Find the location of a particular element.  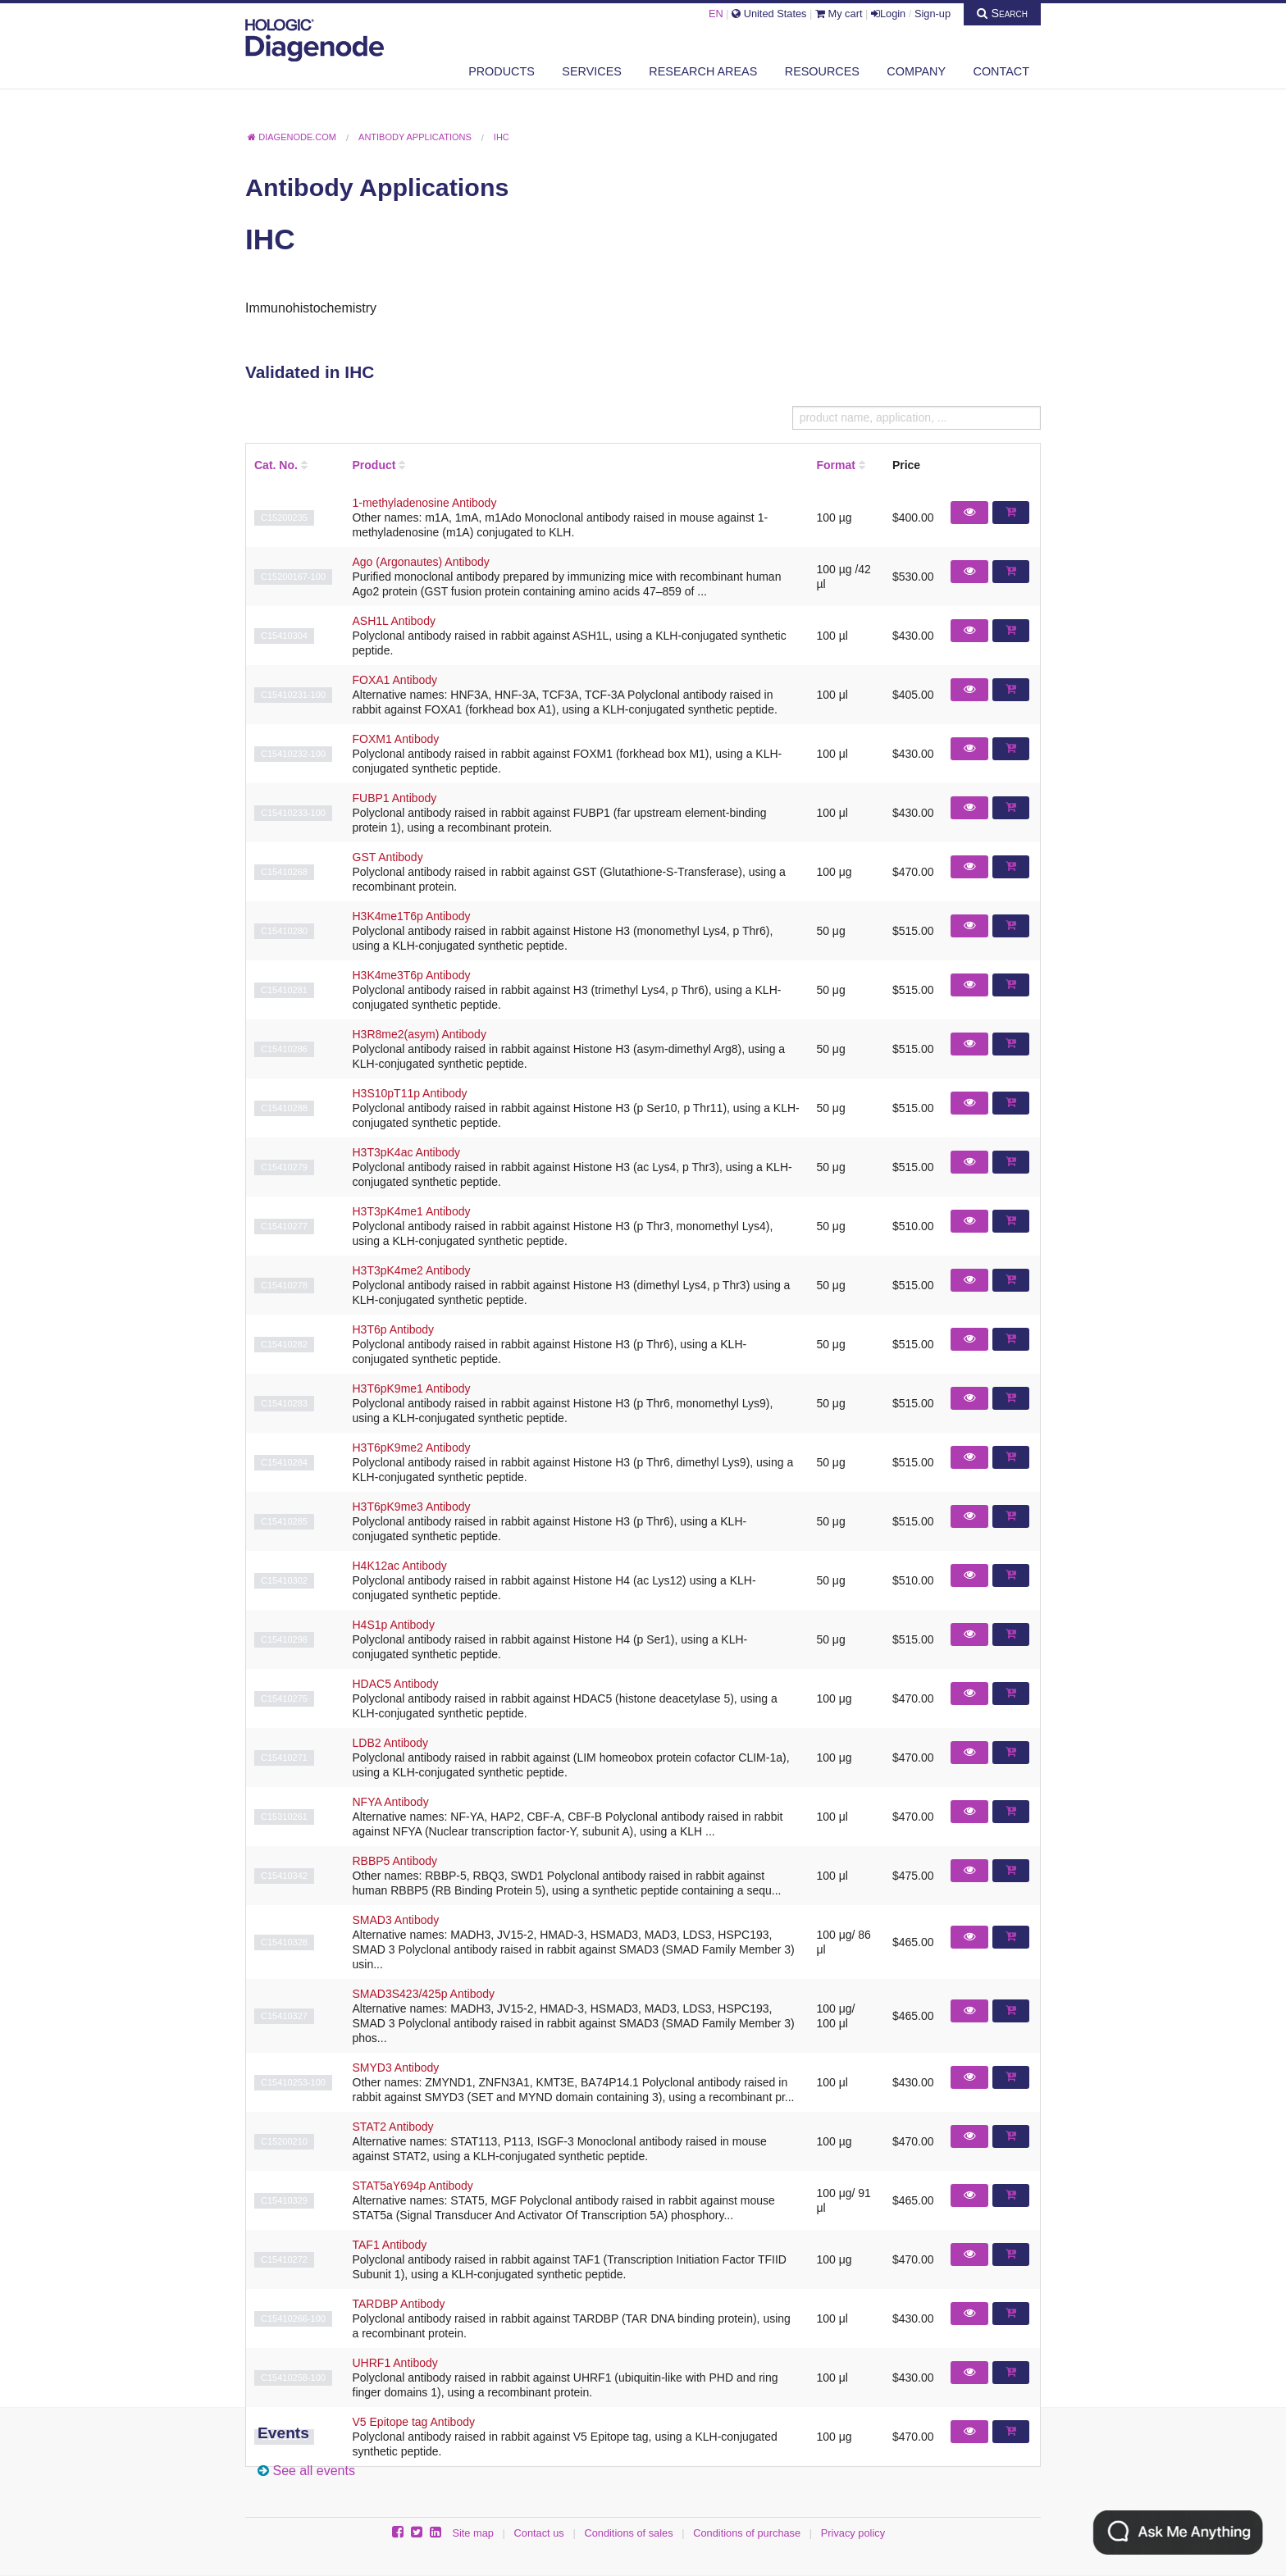

Cat. No. is located at coordinates (276, 465).